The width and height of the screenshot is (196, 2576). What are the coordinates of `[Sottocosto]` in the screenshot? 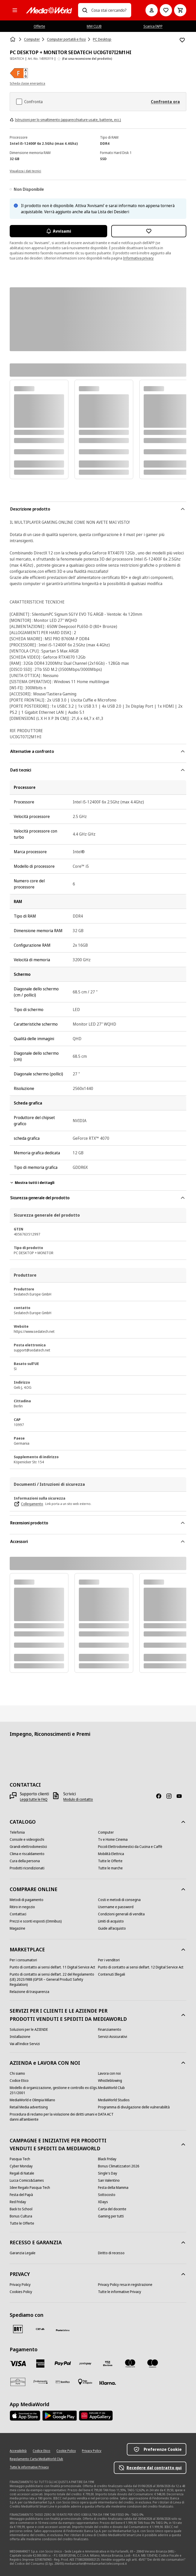 It's located at (106, 2194).